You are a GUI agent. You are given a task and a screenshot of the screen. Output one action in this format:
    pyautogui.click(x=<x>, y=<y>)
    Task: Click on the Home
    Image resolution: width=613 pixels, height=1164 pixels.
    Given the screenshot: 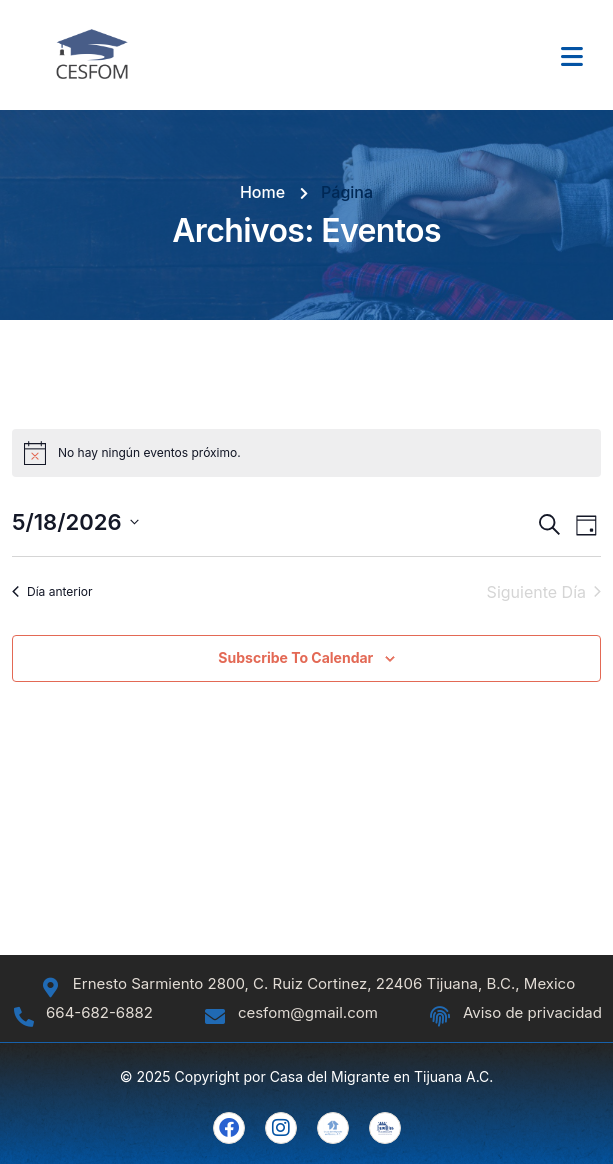 What is the action you would take?
    pyautogui.click(x=262, y=192)
    